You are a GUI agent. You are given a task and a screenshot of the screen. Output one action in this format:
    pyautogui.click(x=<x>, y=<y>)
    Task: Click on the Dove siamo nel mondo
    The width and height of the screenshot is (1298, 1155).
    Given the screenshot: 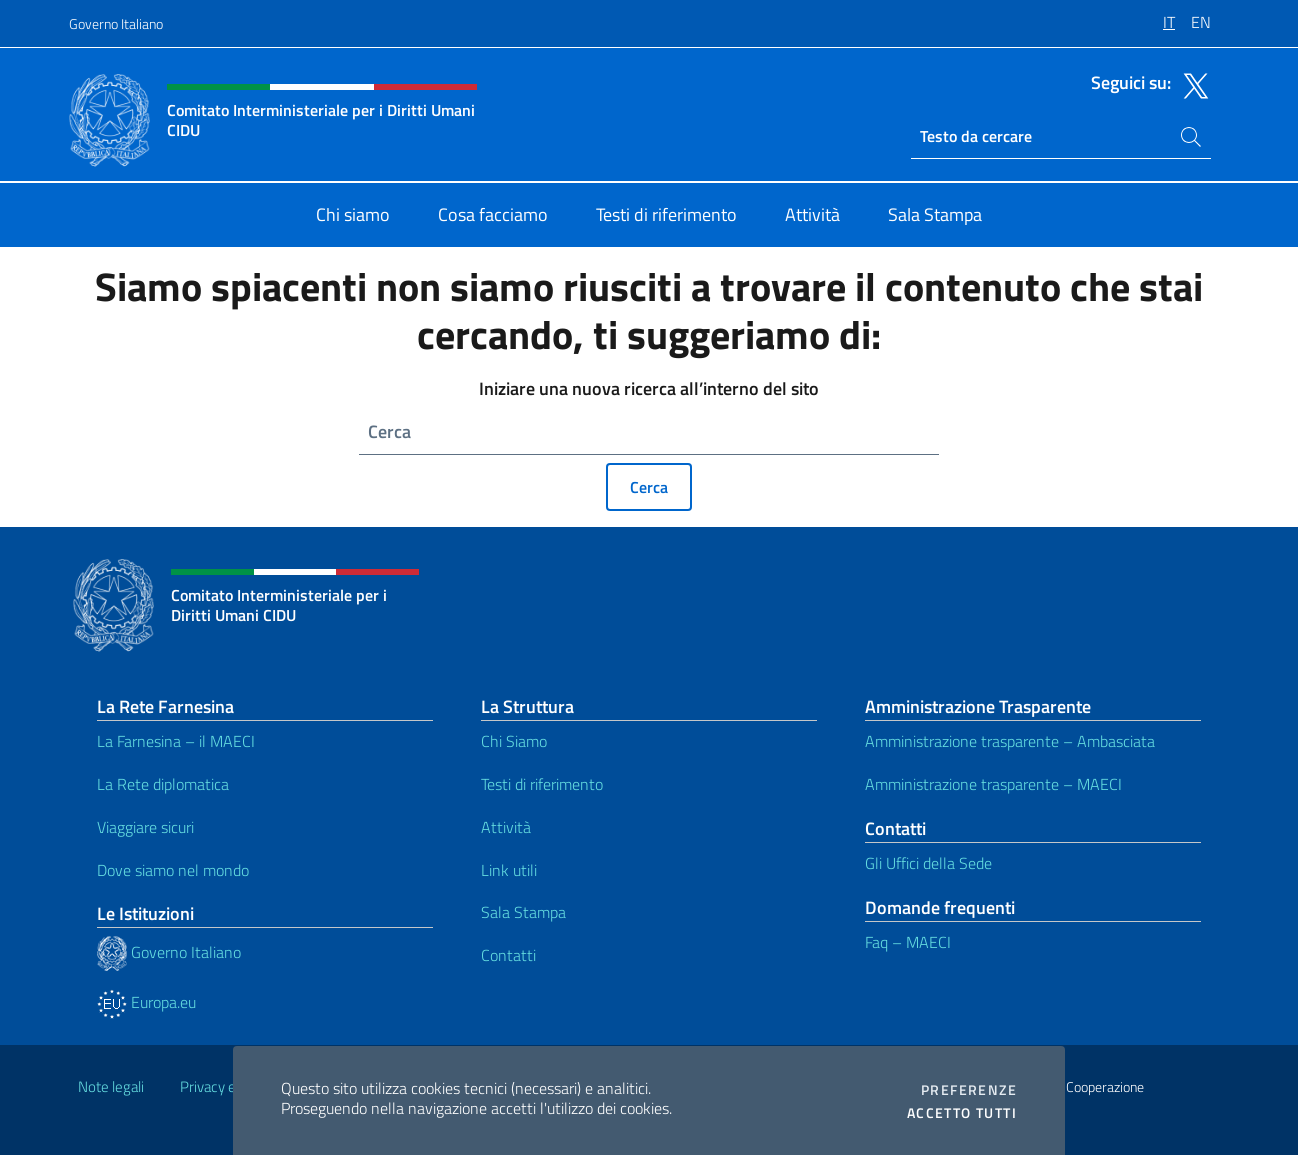 What is the action you would take?
    pyautogui.click(x=173, y=870)
    